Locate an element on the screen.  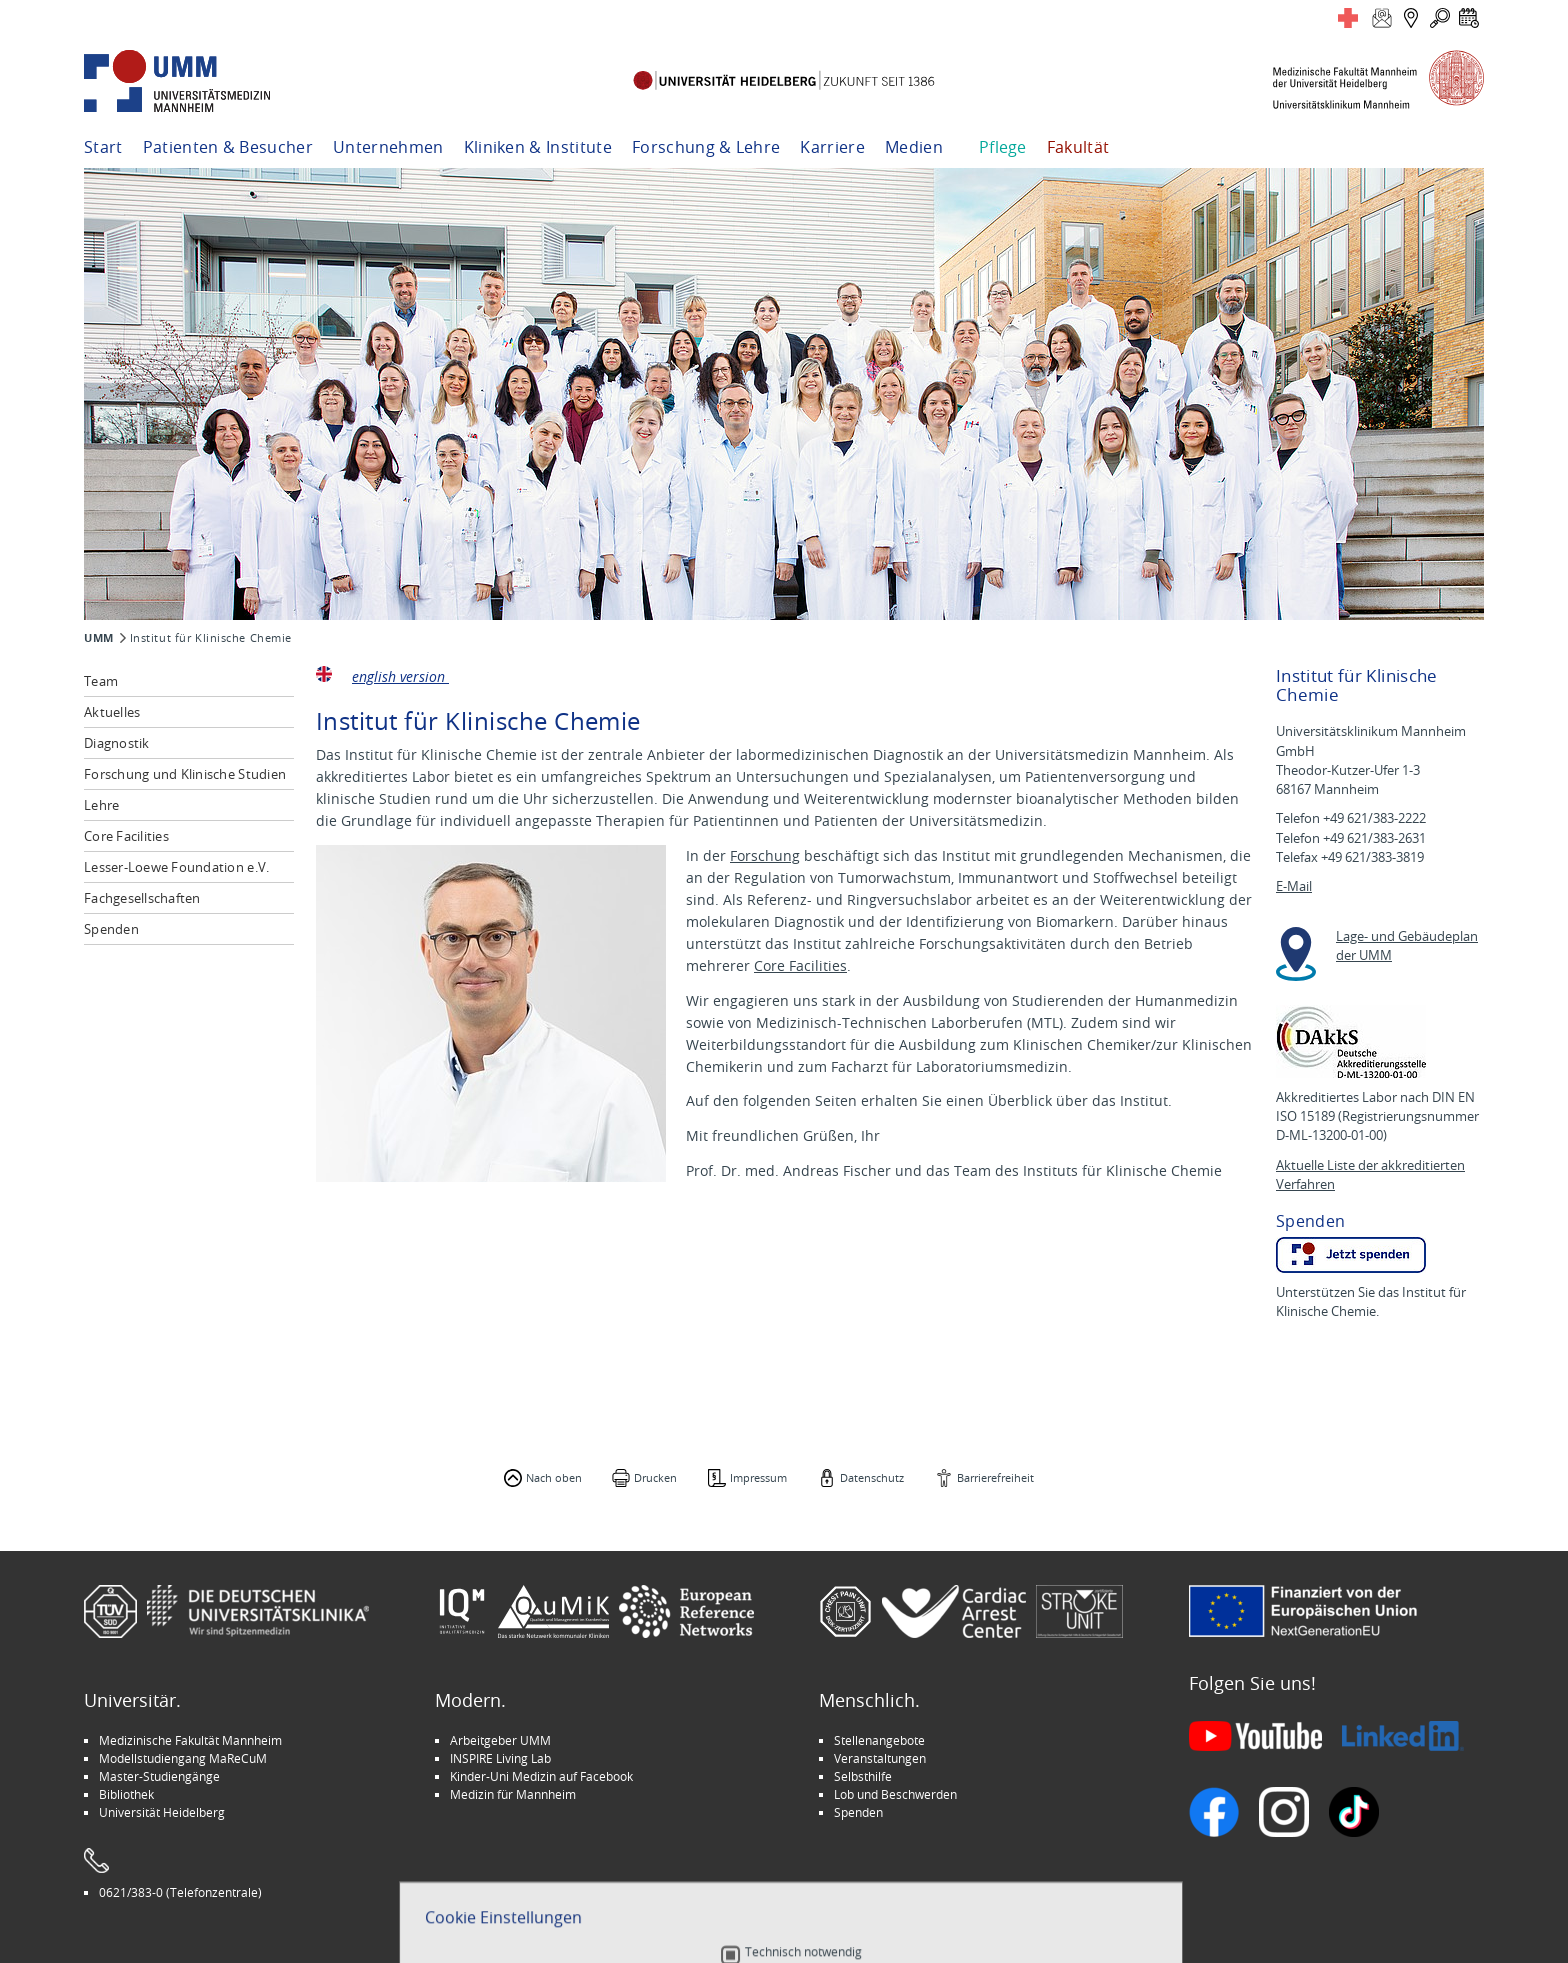
Datenschutz is located at coordinates (872, 1477).